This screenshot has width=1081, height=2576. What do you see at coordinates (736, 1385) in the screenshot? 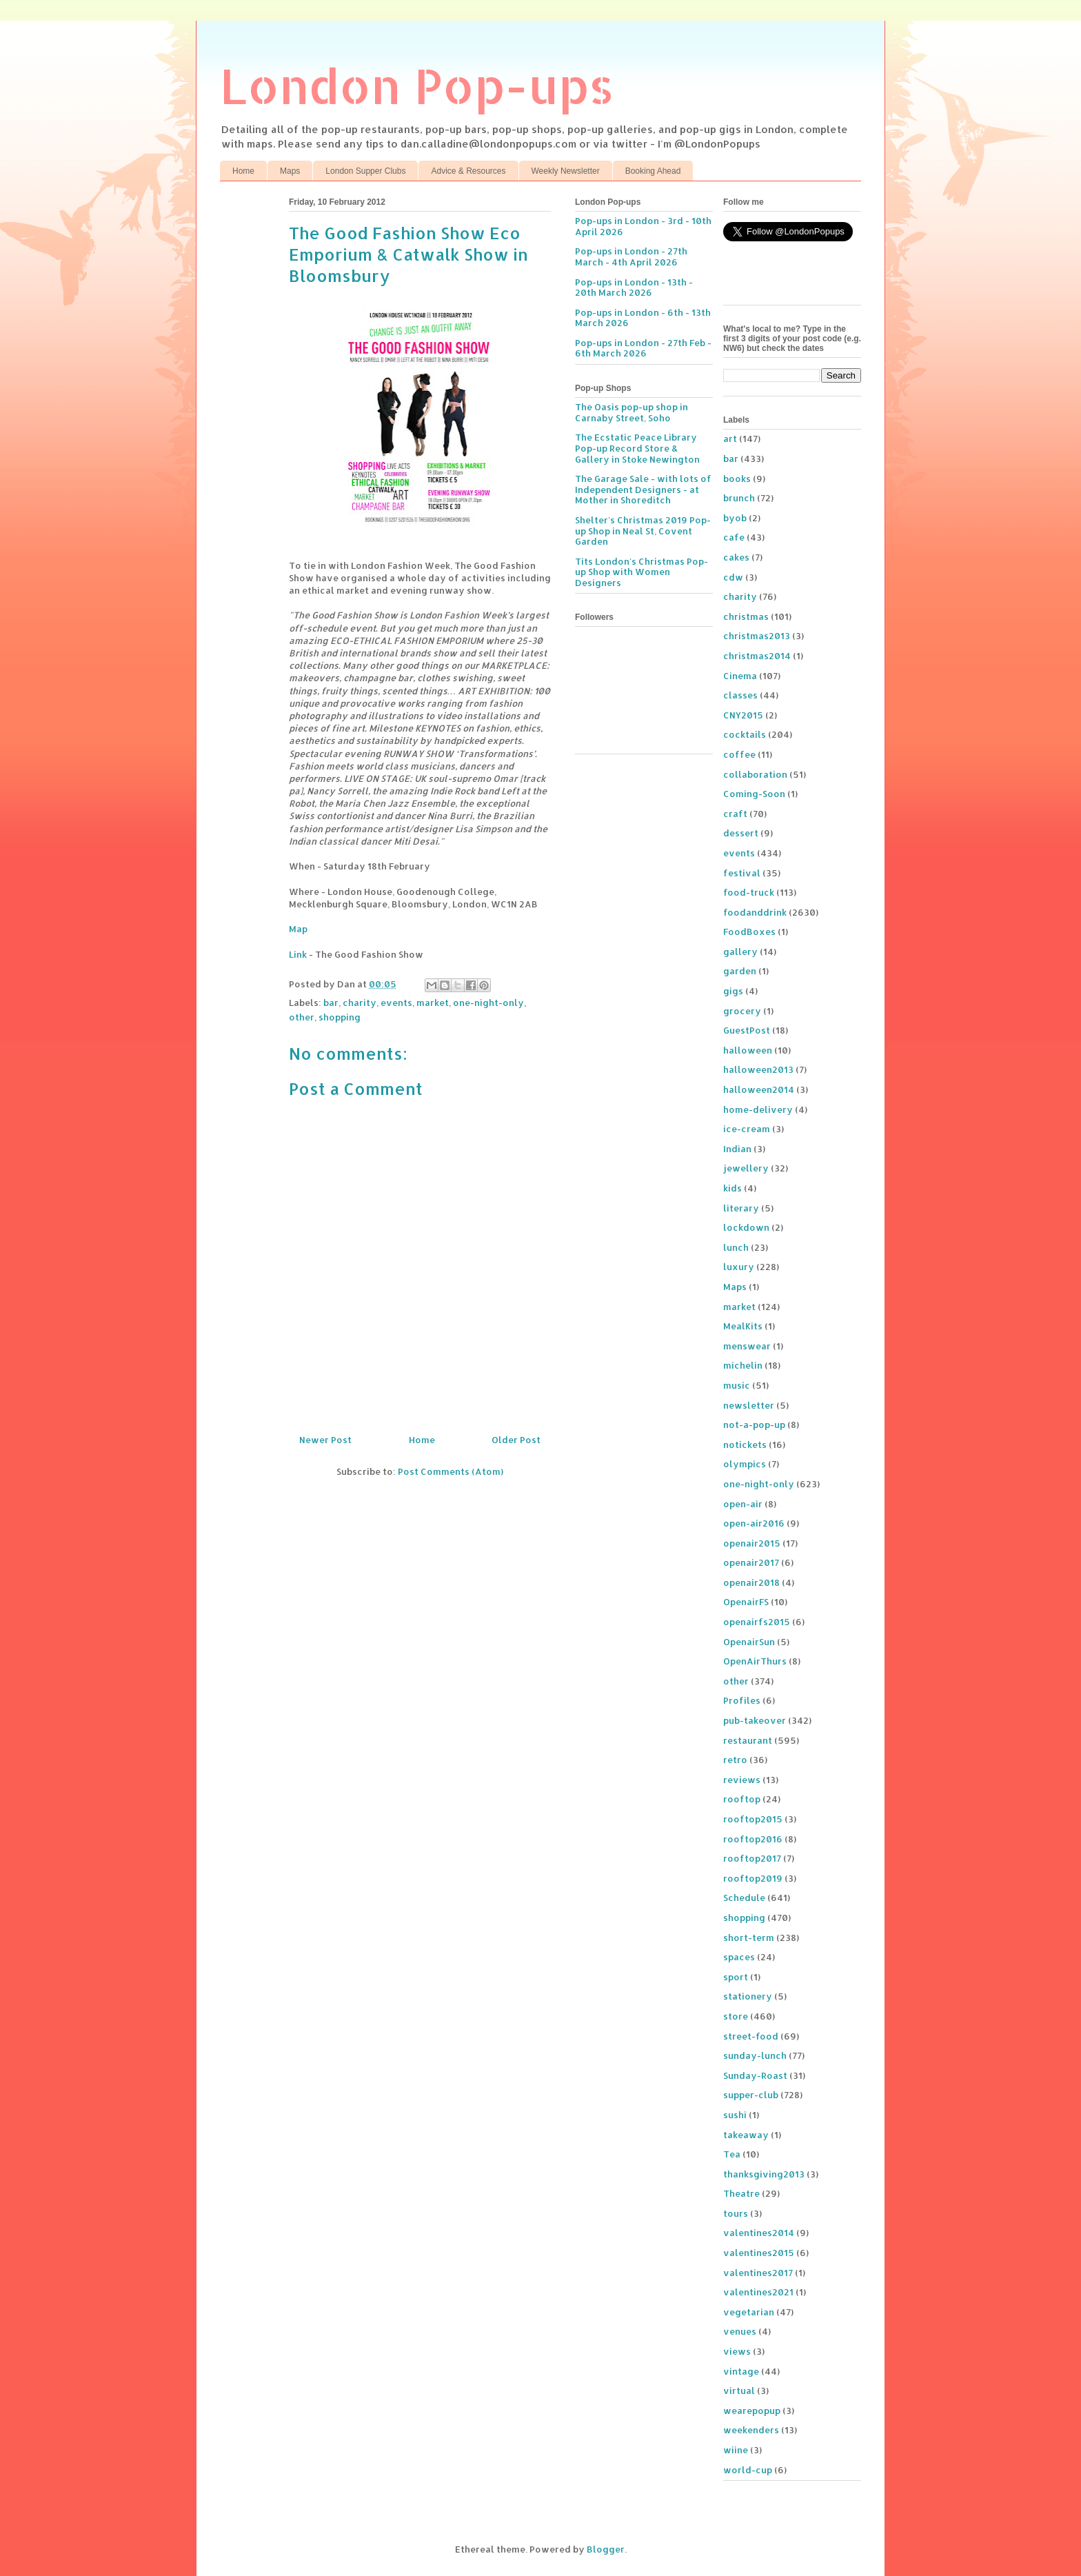
I see `music` at bounding box center [736, 1385].